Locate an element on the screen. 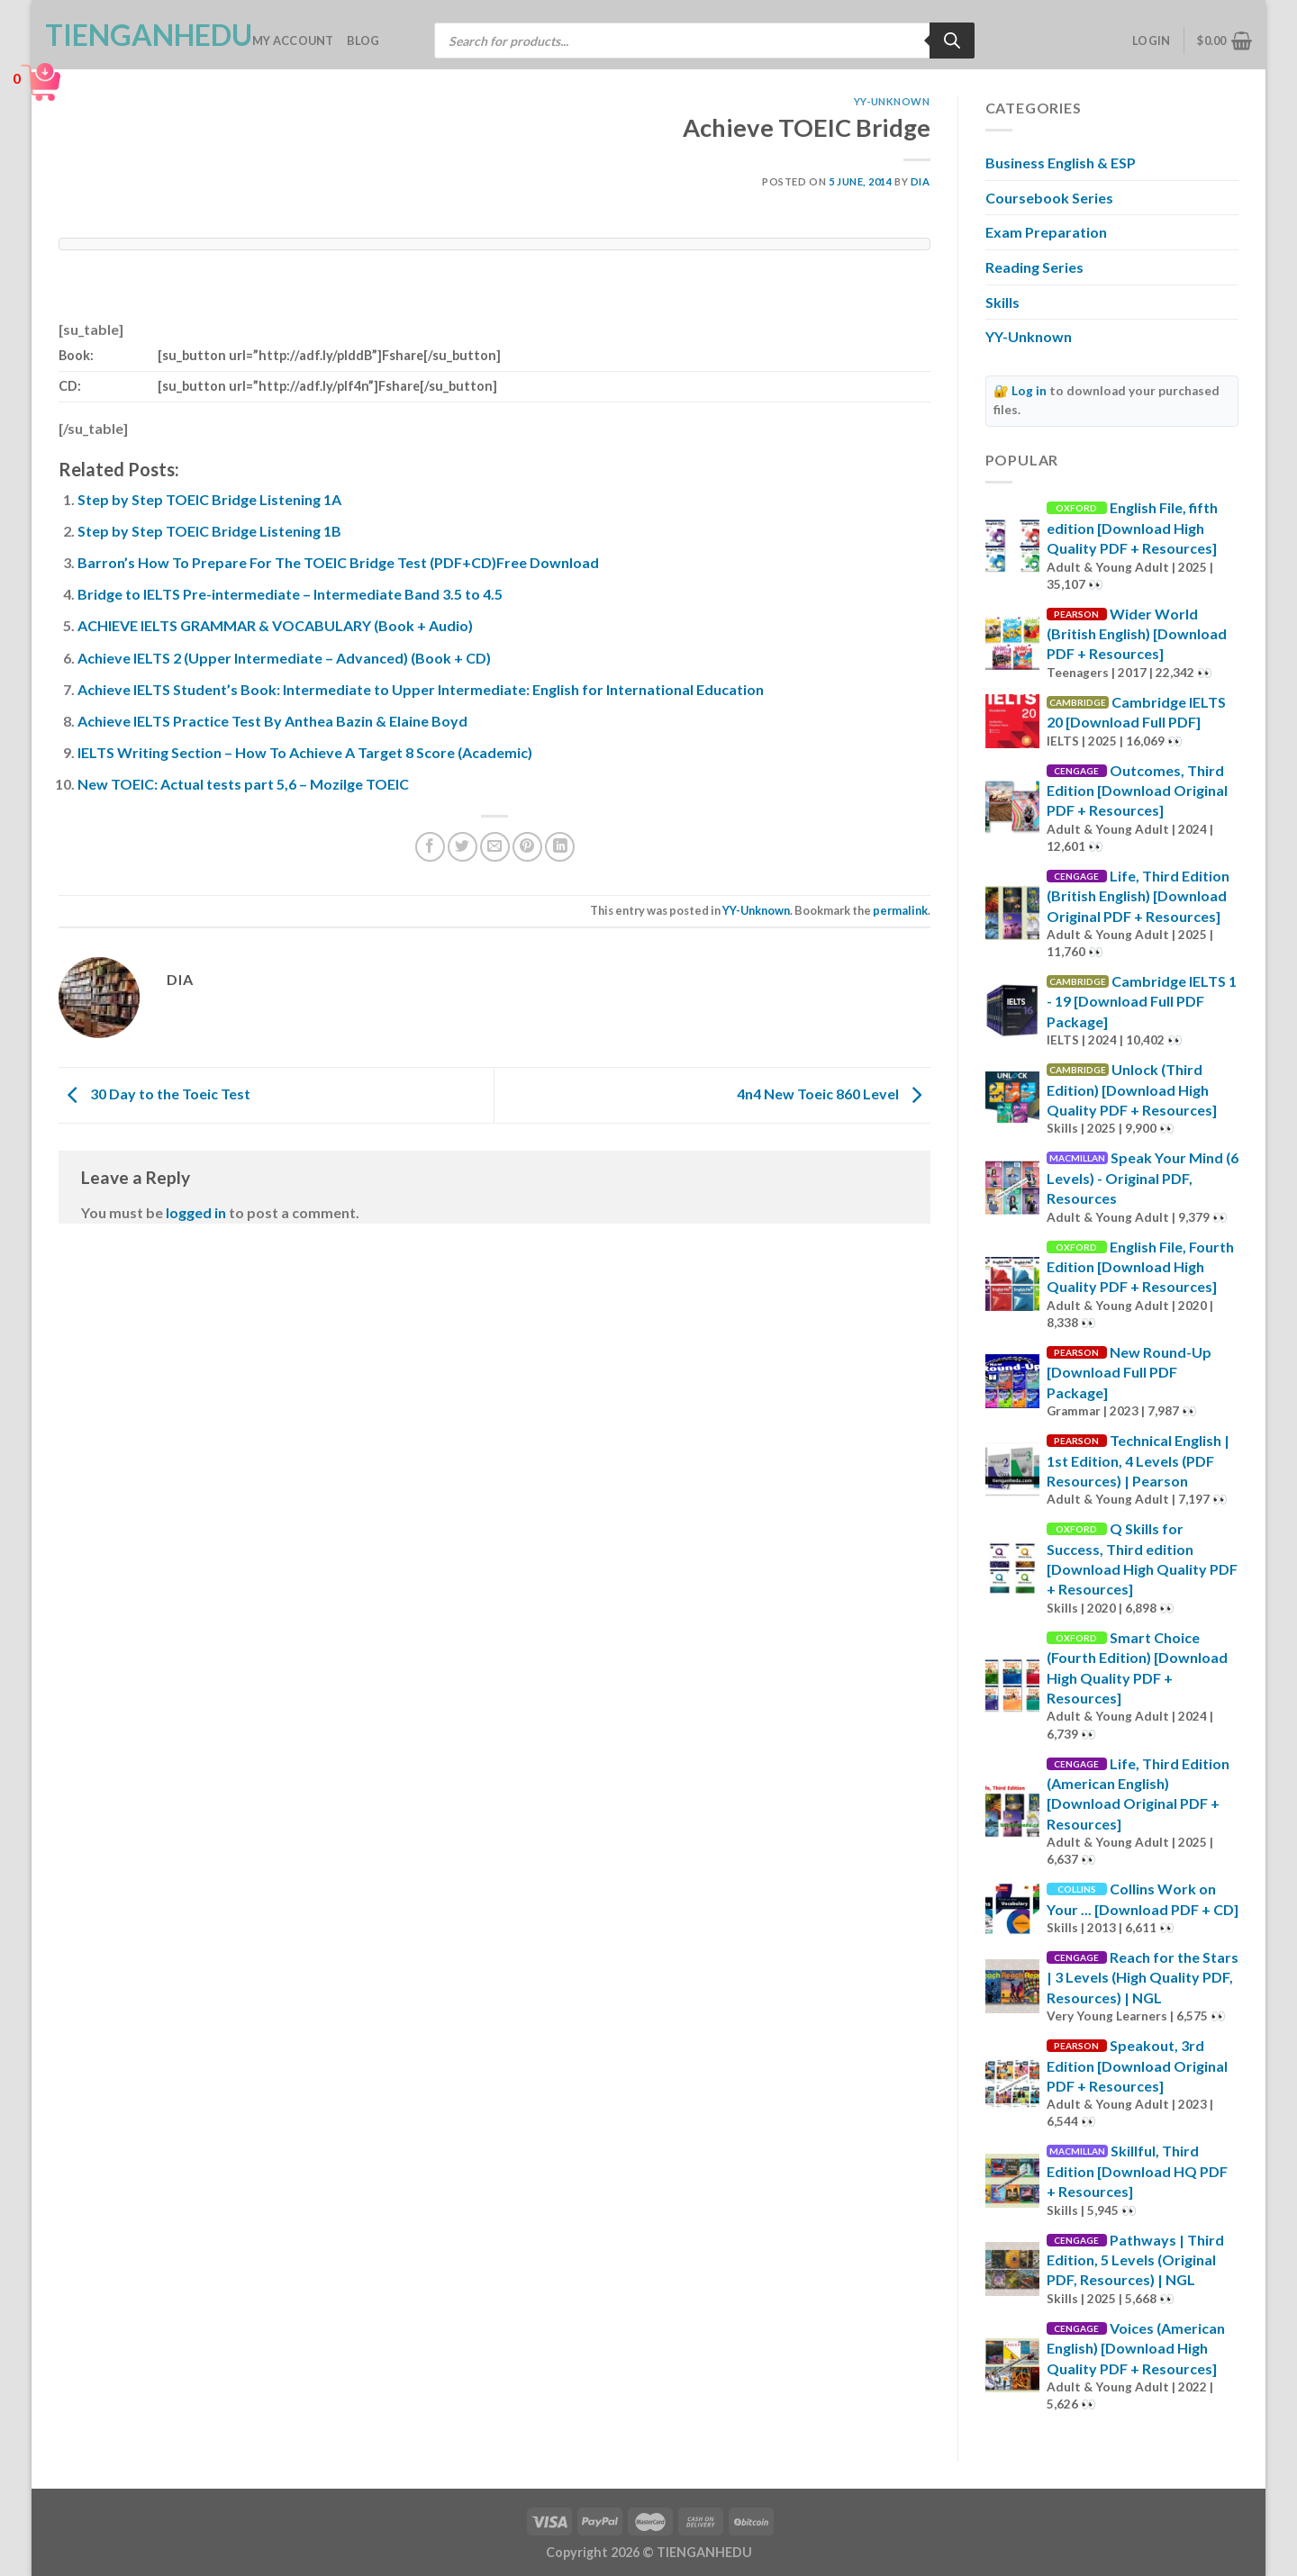 This screenshot has width=1297, height=2576. 4n4 New Toeic 860 Level is located at coordinates (833, 1093).